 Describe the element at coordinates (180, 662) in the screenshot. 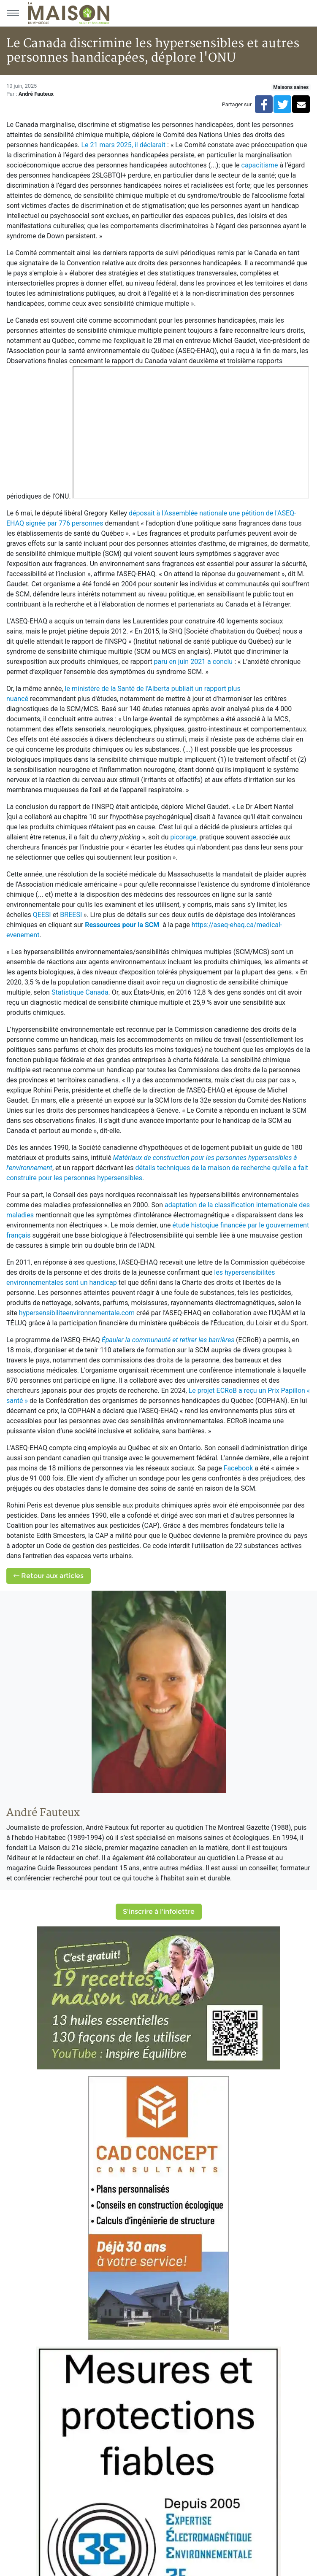

I see `paru en juin 2021` at that location.